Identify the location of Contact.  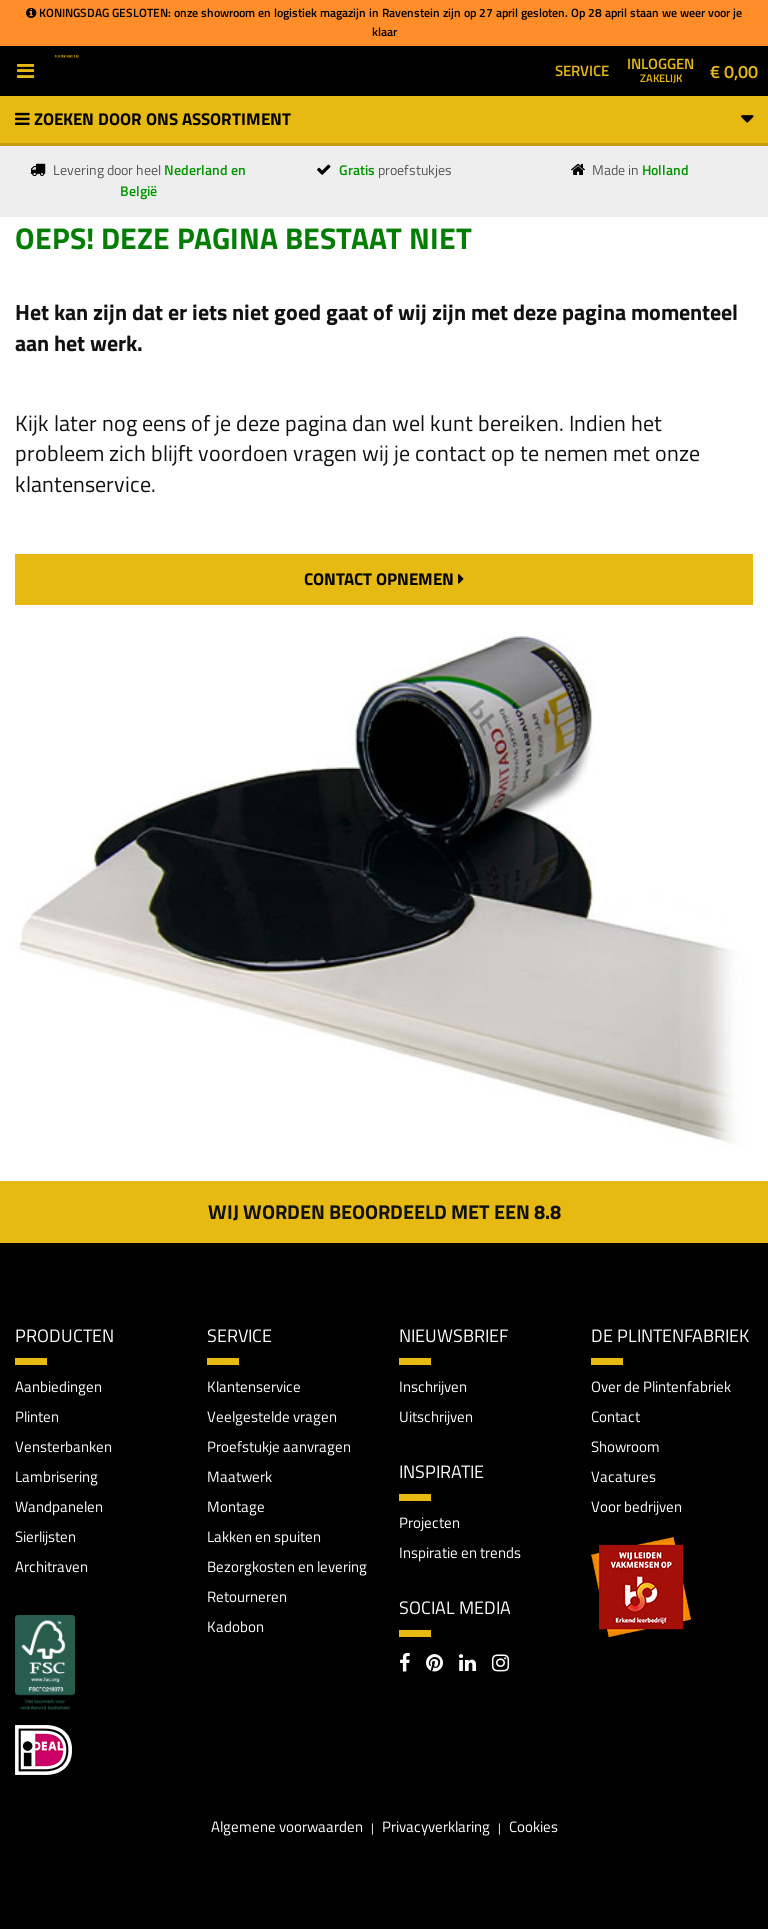
(615, 1416).